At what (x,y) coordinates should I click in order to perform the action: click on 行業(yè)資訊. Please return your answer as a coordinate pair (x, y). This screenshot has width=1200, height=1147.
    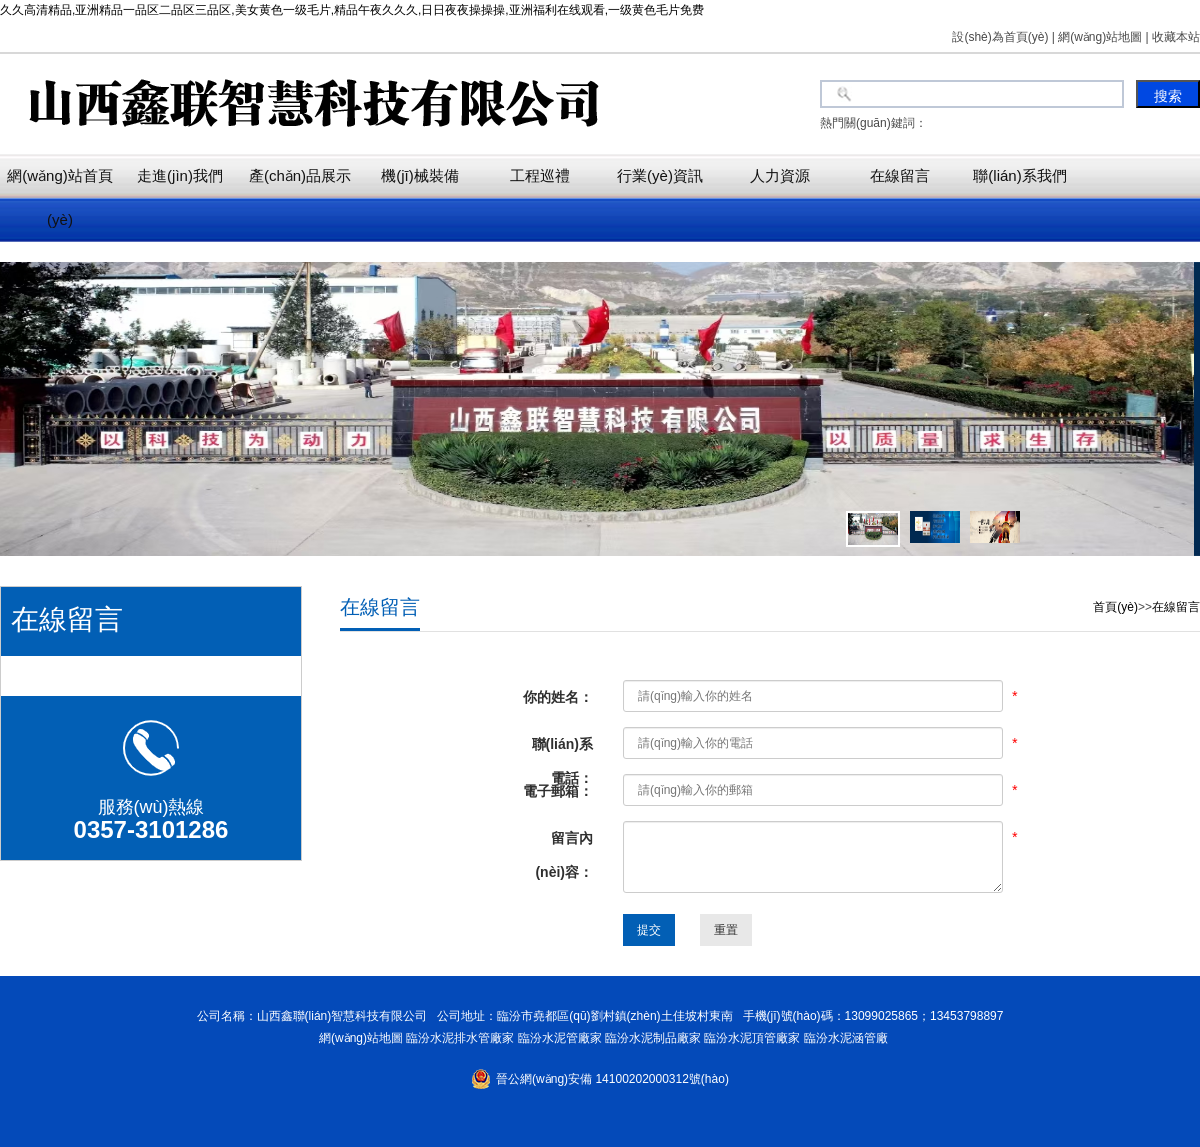
    Looking at the image, I should click on (660, 175).